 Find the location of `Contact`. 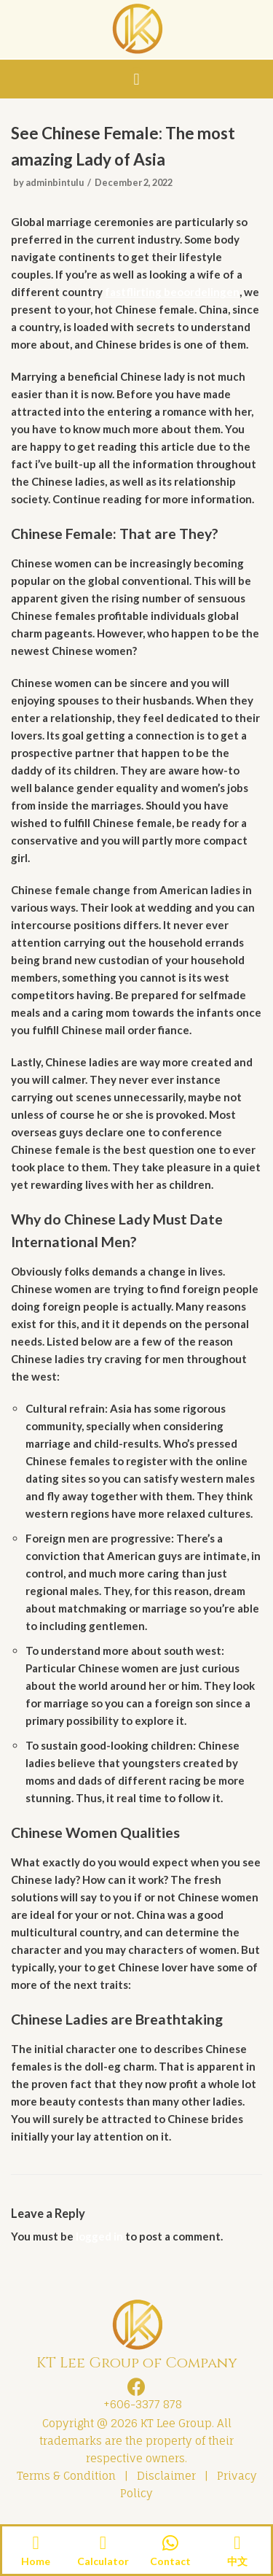

Contact is located at coordinates (170, 2561).